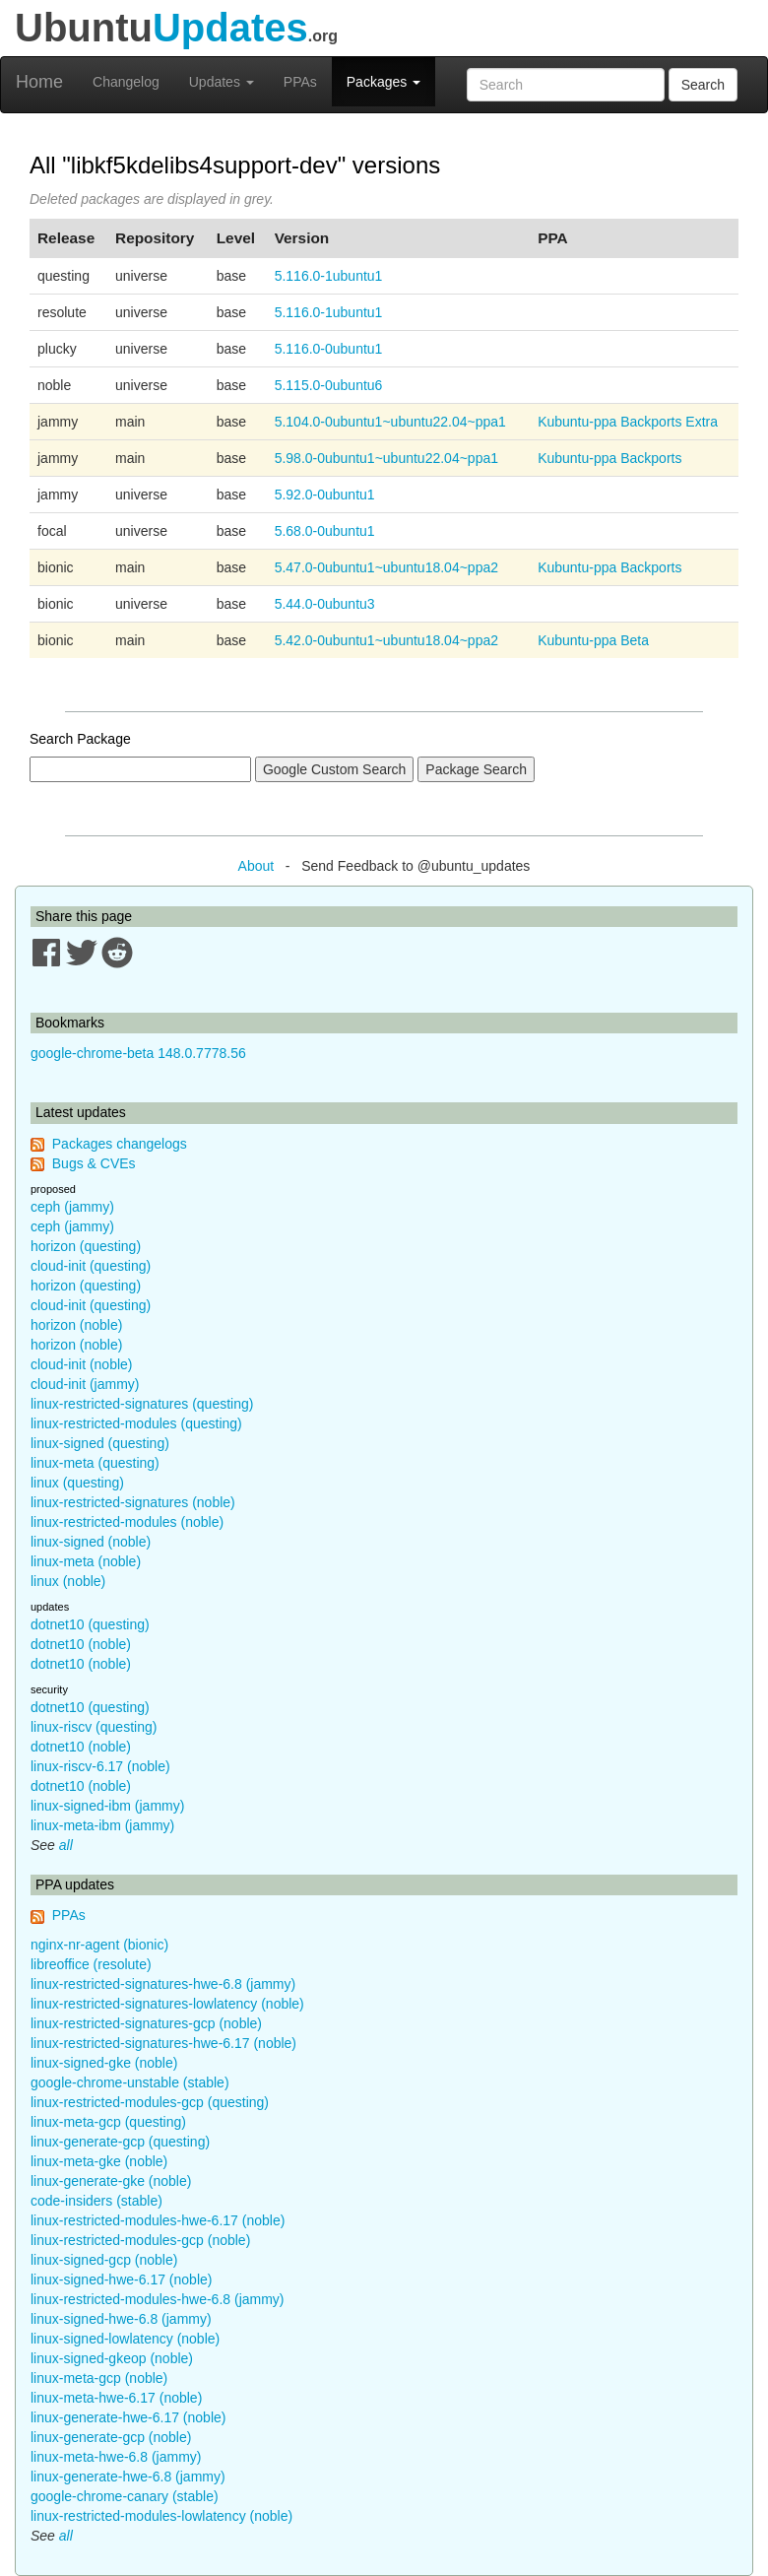 This screenshot has width=768, height=2576. I want to click on 5.116.0-0ubuntu1, so click(329, 349).